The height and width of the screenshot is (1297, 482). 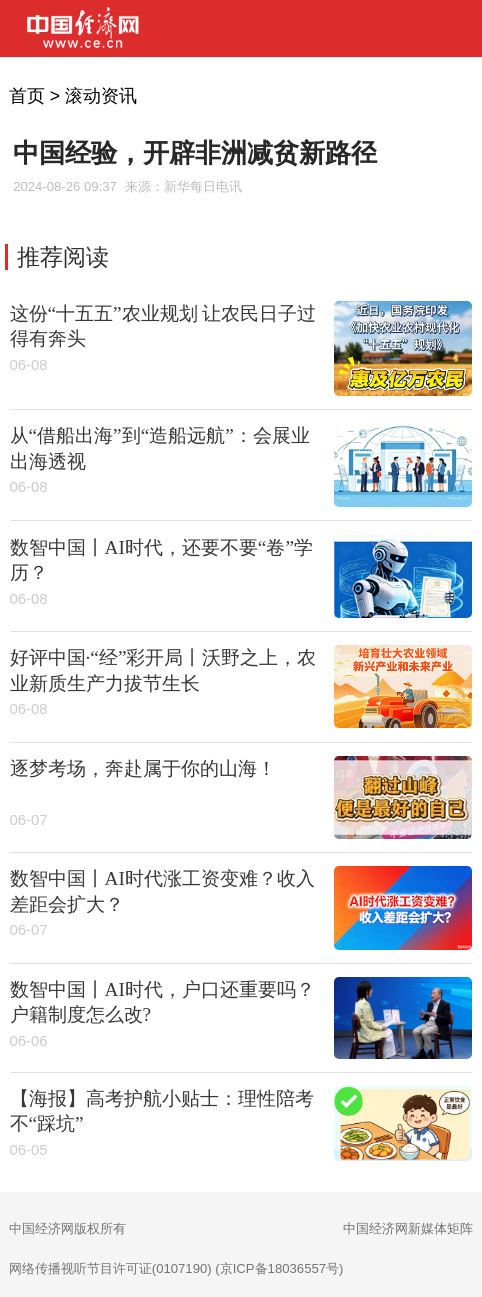 What do you see at coordinates (27, 96) in the screenshot?
I see `首页` at bounding box center [27, 96].